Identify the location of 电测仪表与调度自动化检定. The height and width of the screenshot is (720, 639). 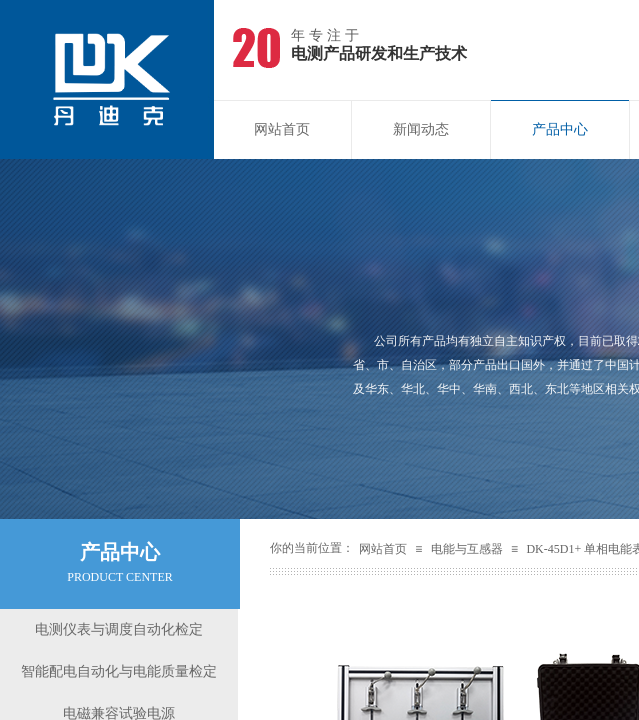
(119, 629).